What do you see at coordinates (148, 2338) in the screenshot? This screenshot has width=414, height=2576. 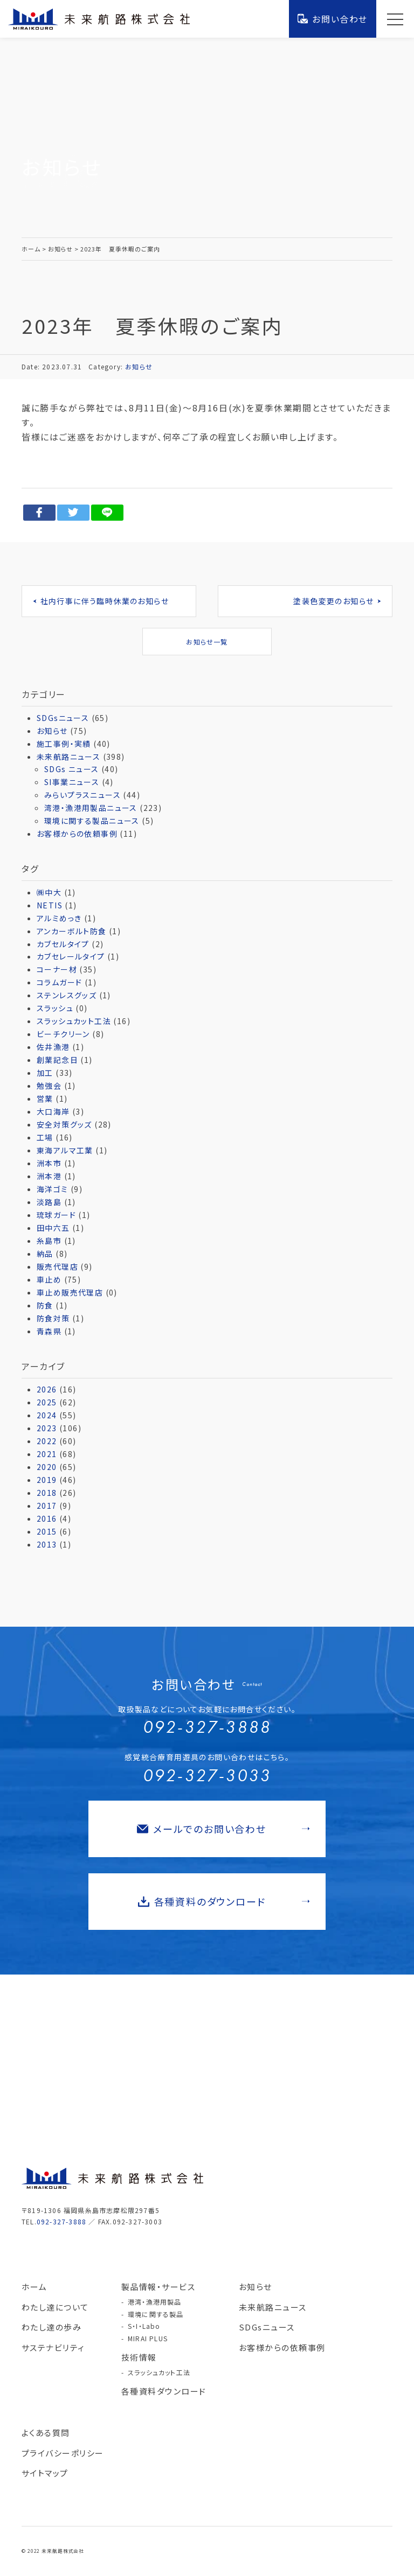 I see `MIRAI PLUS` at bounding box center [148, 2338].